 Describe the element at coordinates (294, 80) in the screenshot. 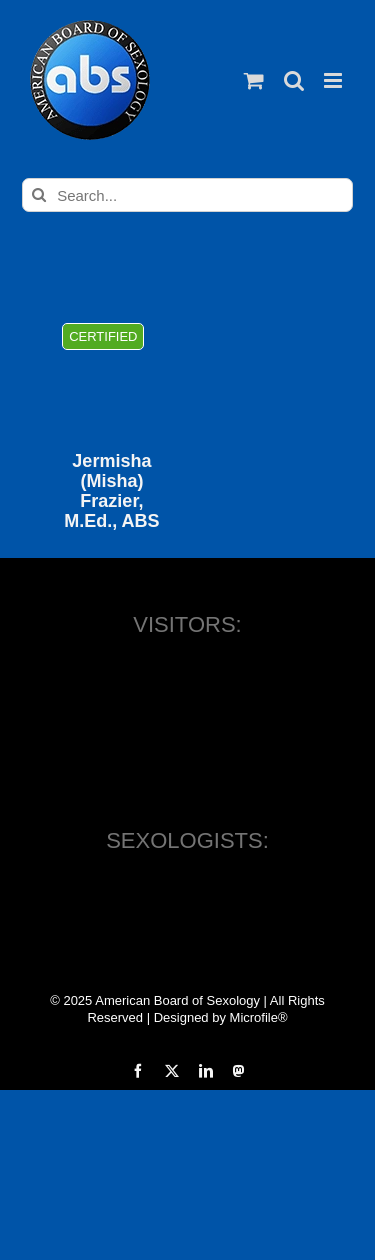

I see `[Toggle mobile search]` at that location.